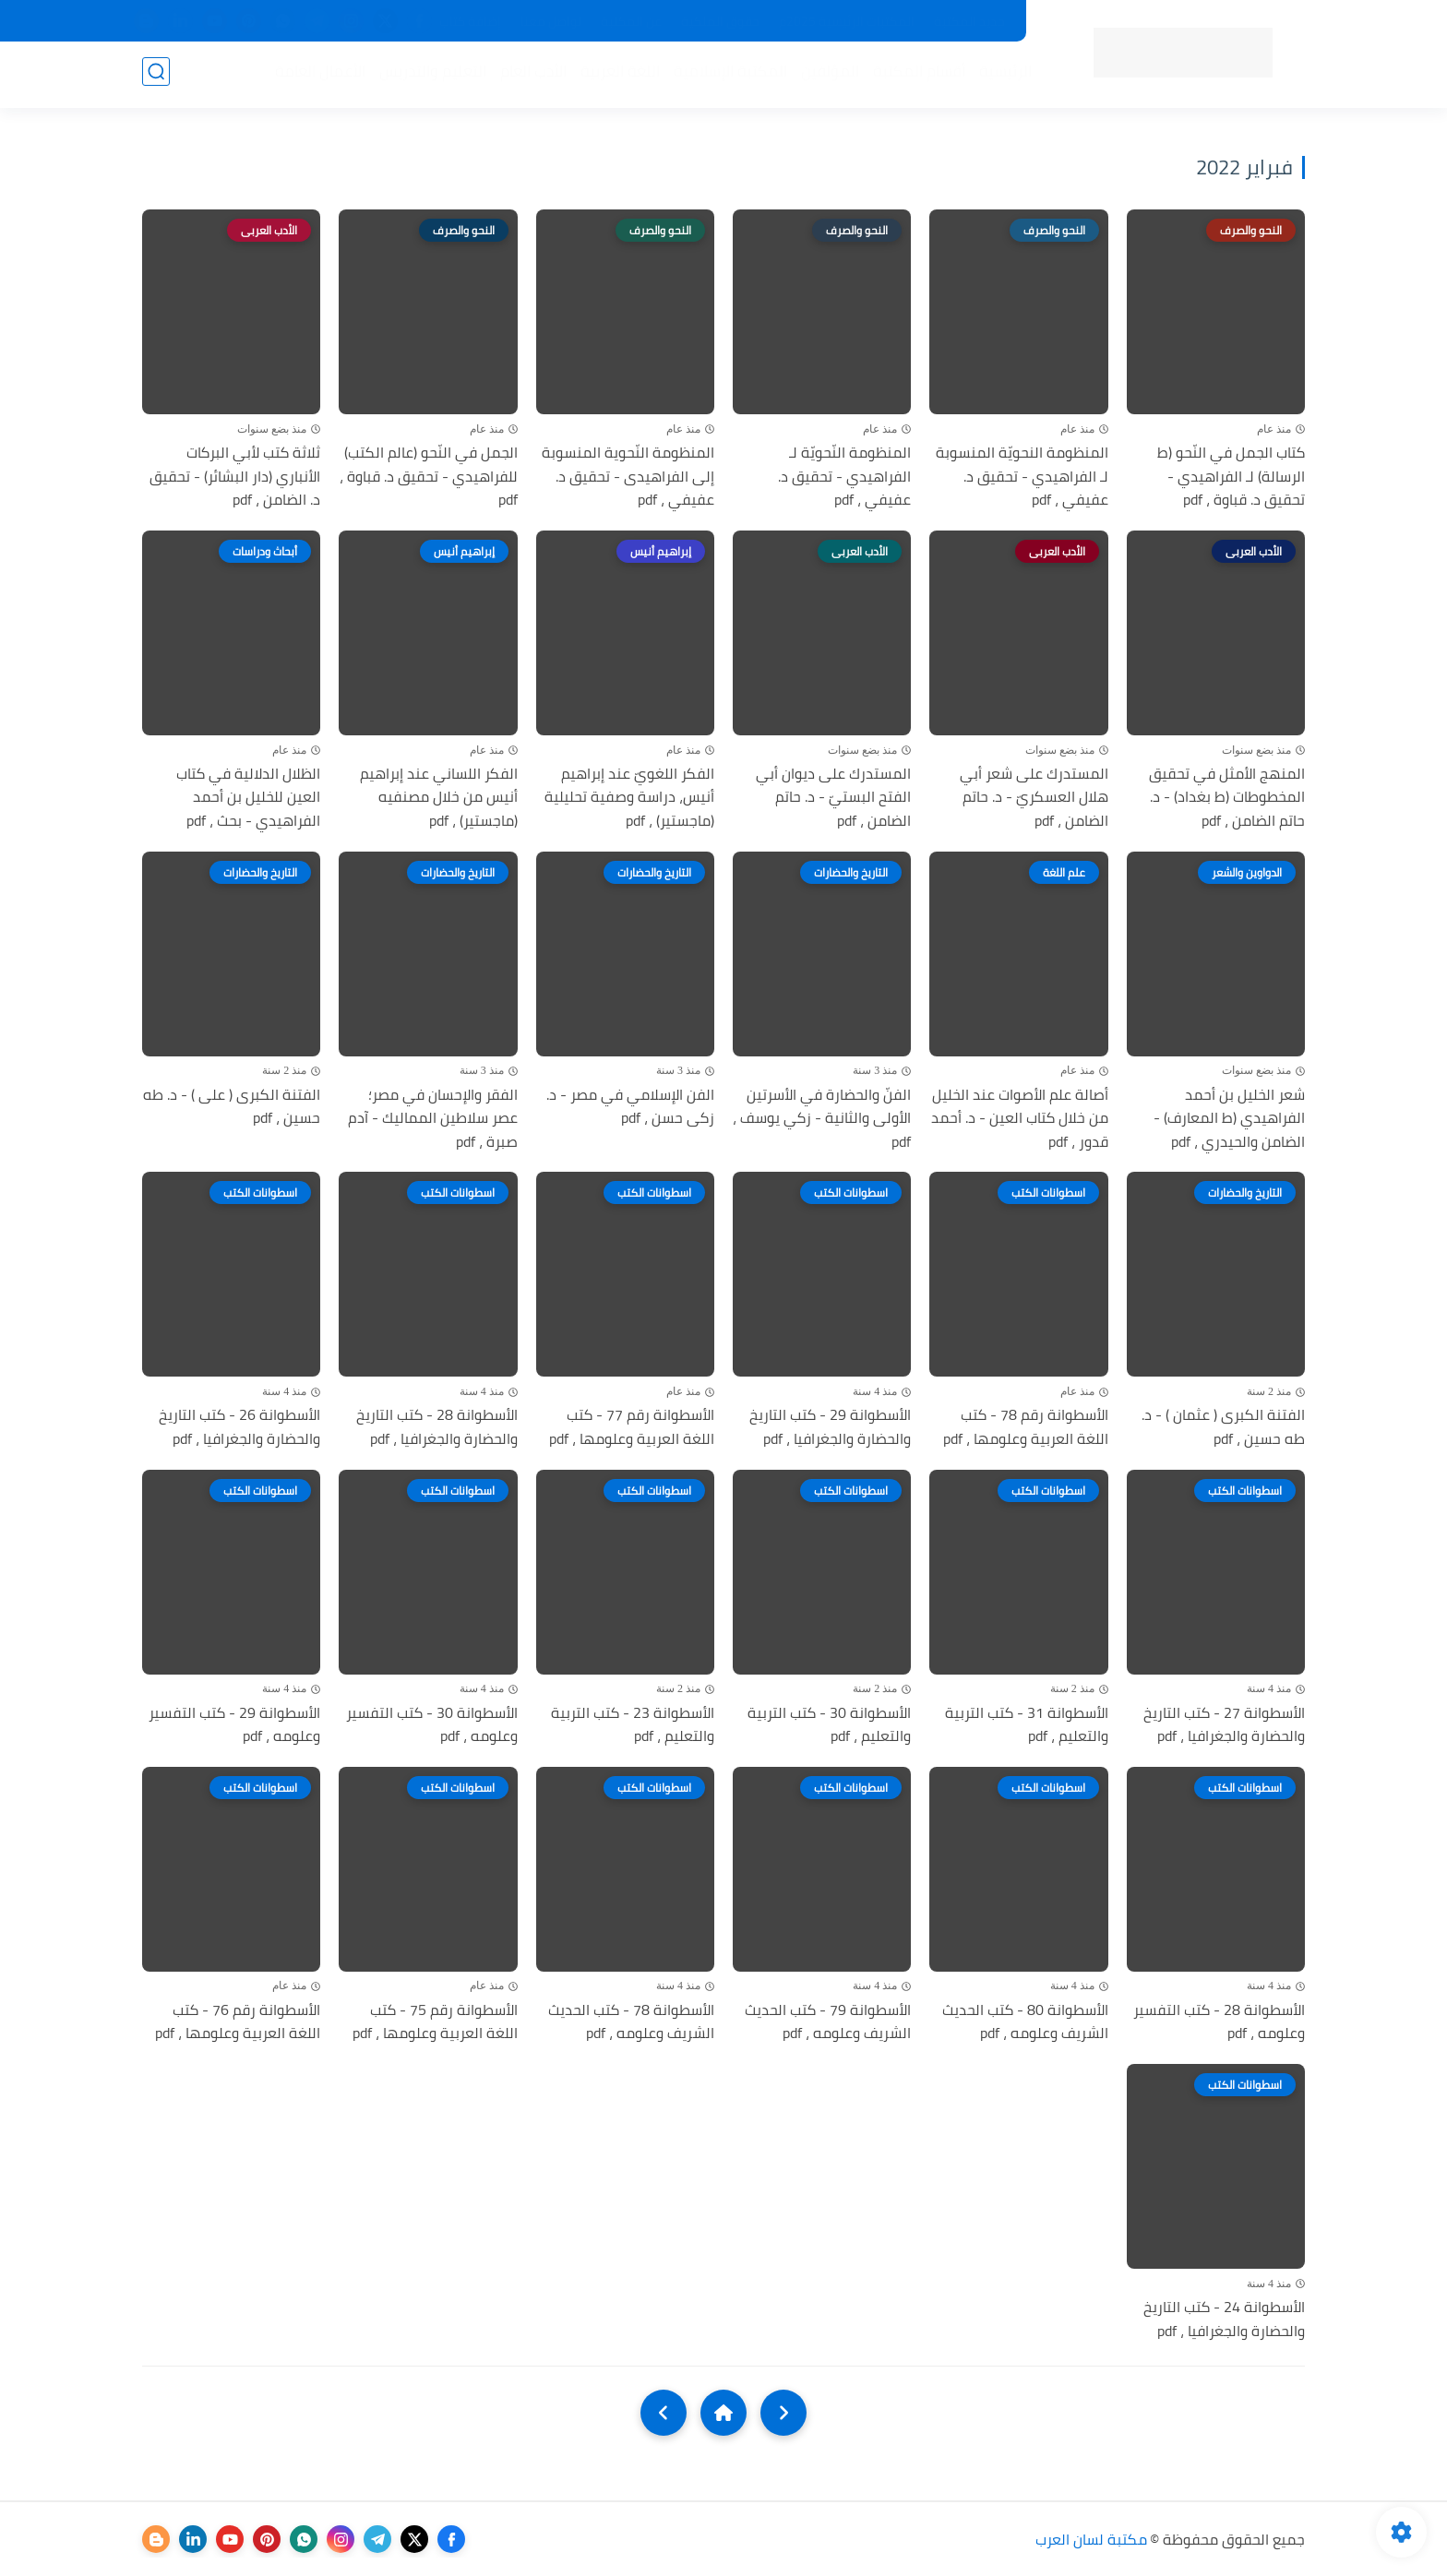 This screenshot has height=2576, width=1447. Describe the element at coordinates (1224, 2319) in the screenshot. I see `الأسطوانة 24 - كتب التاريخ والحضارة والجغرافيا ، pdf` at that location.